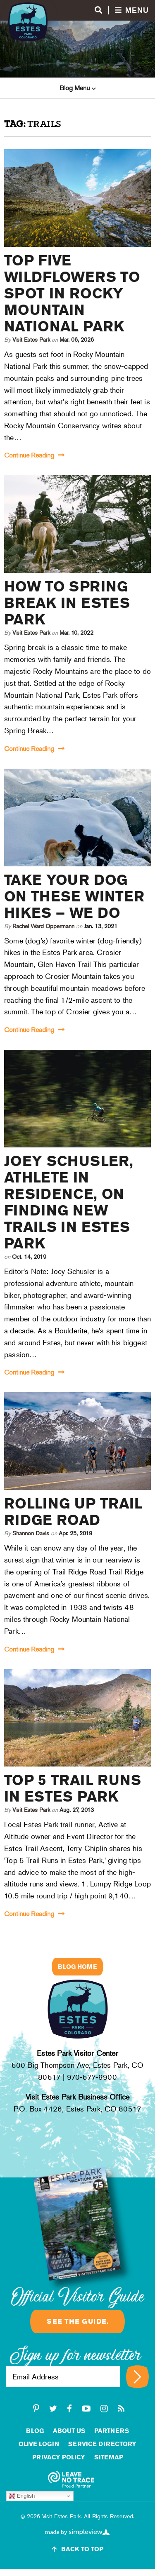 The image size is (155, 2576). Describe the element at coordinates (104, 2409) in the screenshot. I see `[instagram]` at that location.